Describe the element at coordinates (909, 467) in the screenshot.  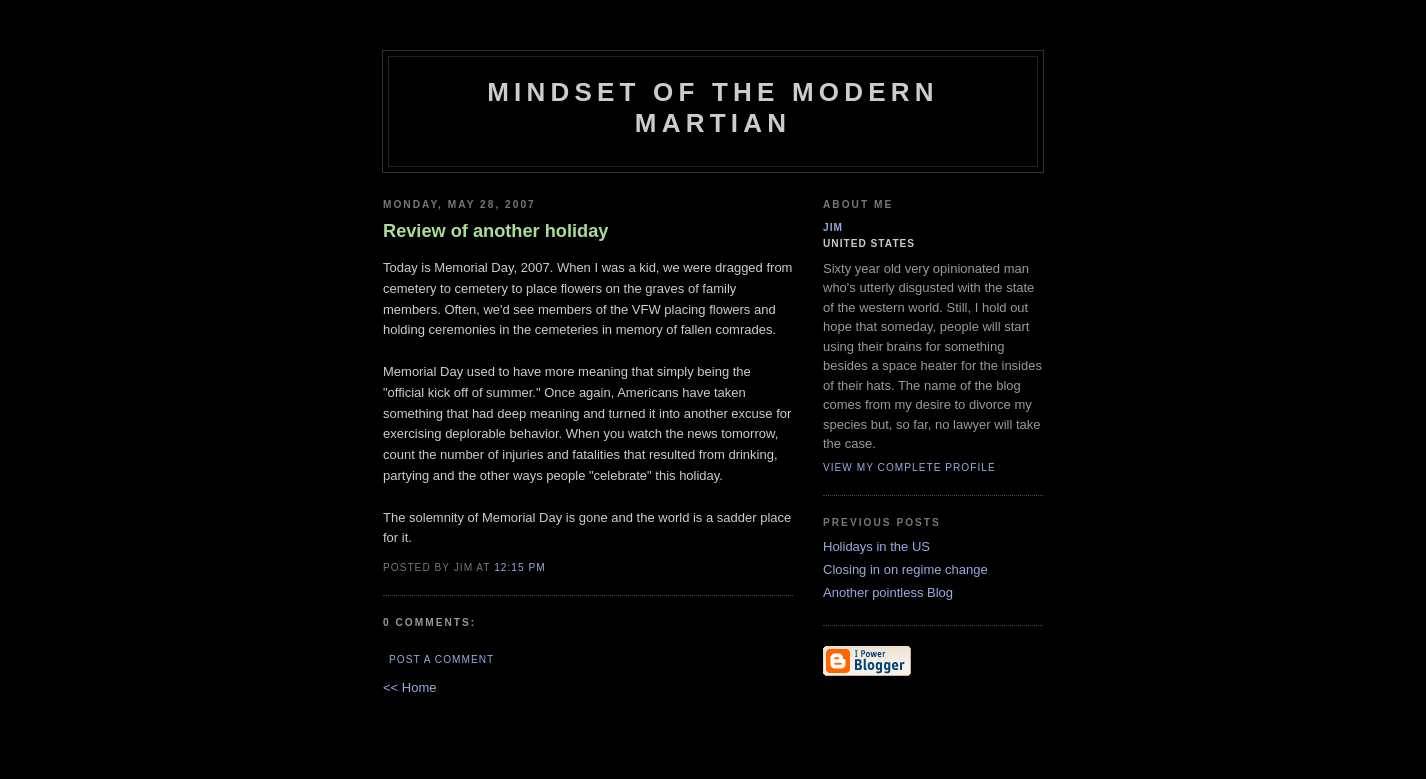
I see `View my complete profile` at that location.